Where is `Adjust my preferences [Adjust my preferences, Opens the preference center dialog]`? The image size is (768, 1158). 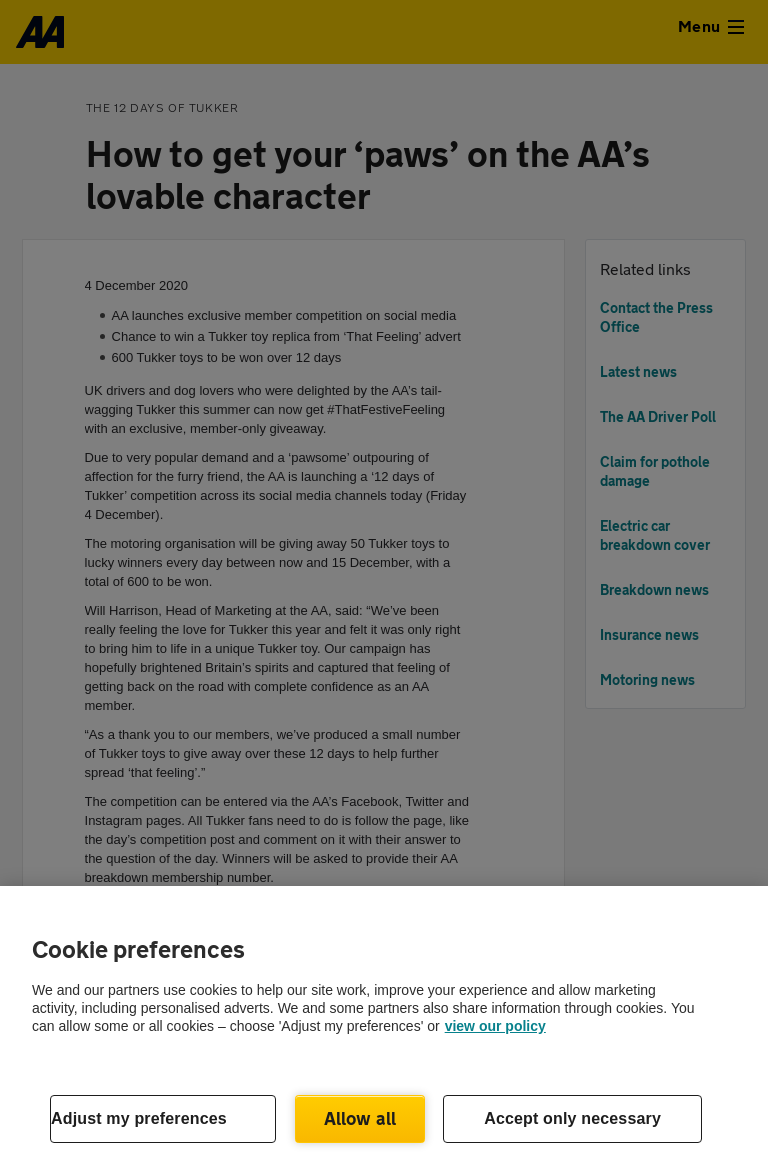
Adjust my preferences [Adjust my preferences, Opens the preference center dialog] is located at coordinates (139, 1118).